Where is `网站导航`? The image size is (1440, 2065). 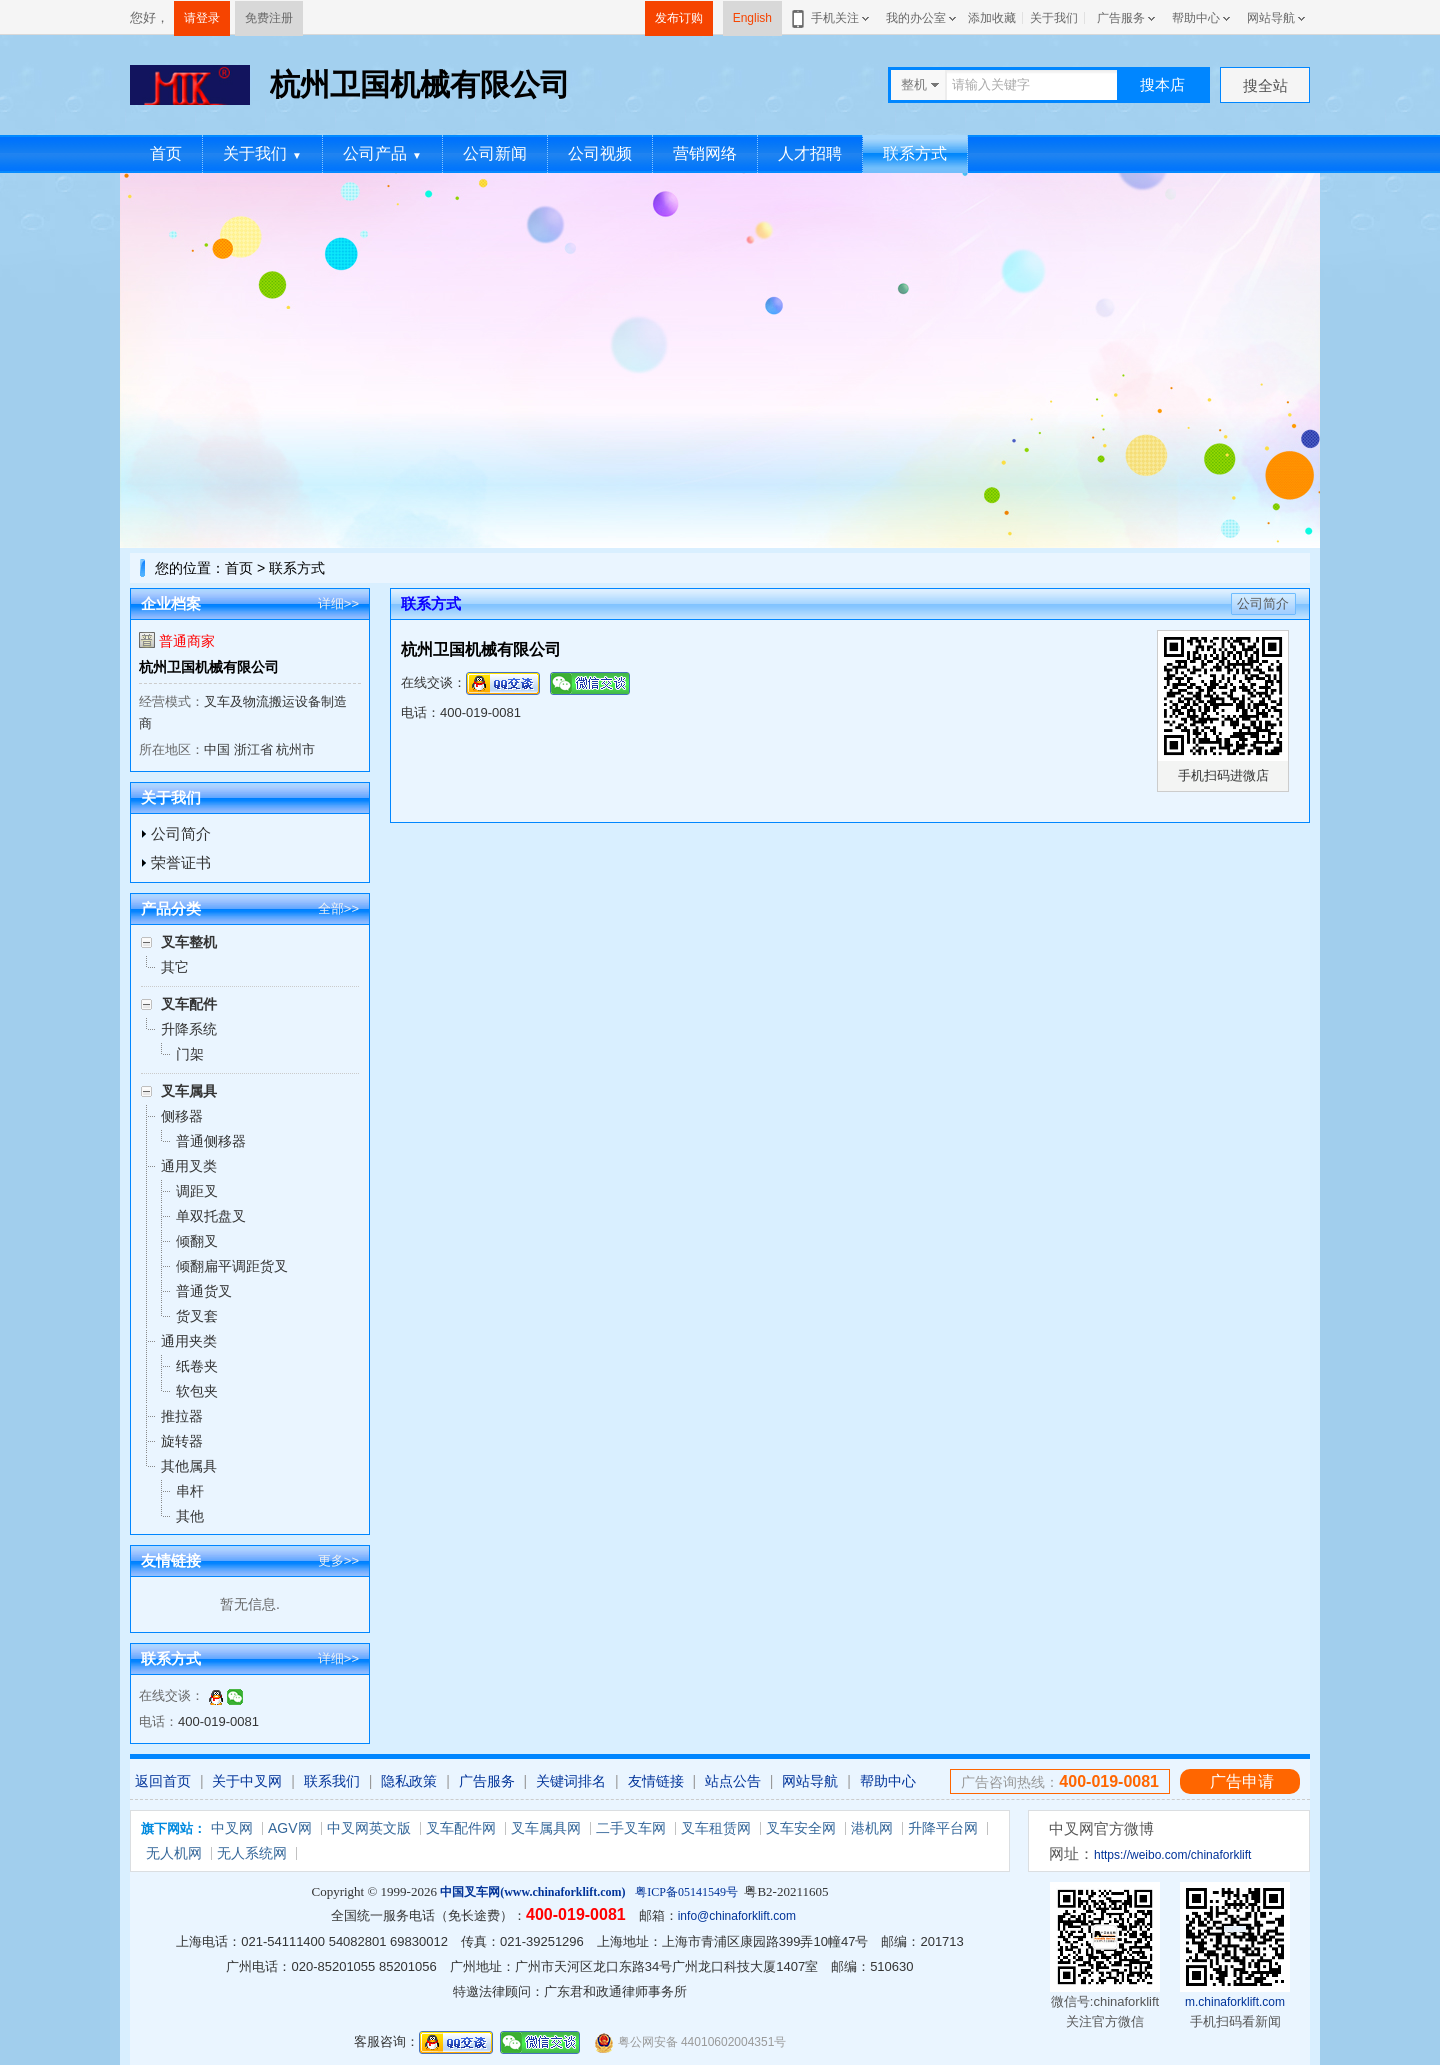
网站导航 is located at coordinates (1271, 18).